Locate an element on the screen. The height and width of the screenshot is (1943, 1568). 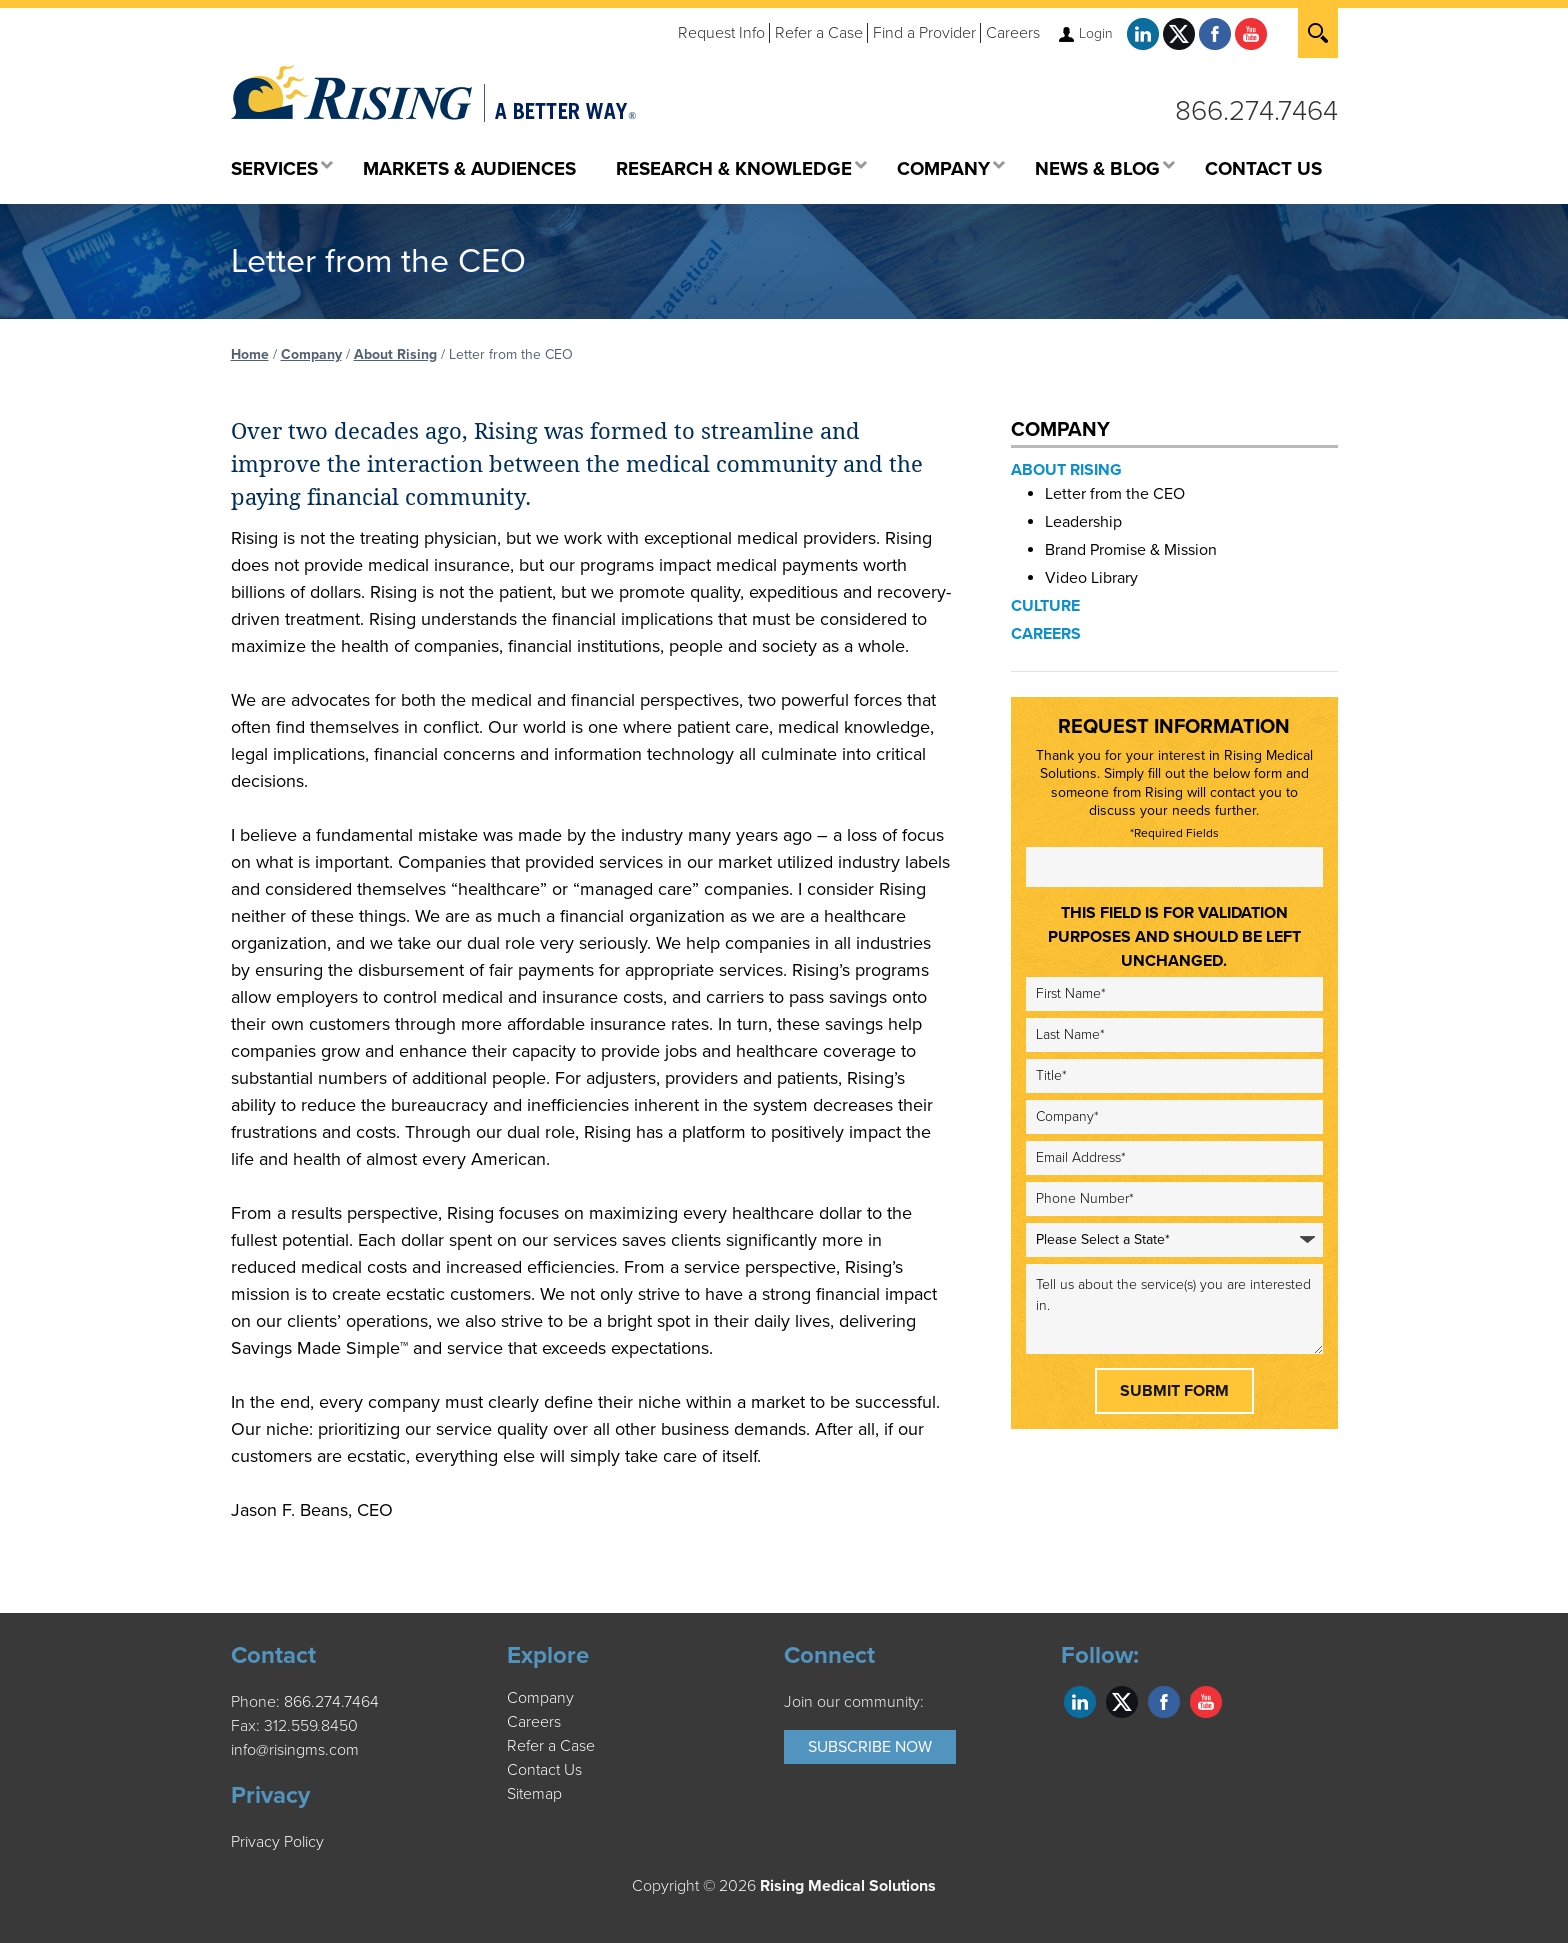
866.274.7464 is located at coordinates (1256, 111).